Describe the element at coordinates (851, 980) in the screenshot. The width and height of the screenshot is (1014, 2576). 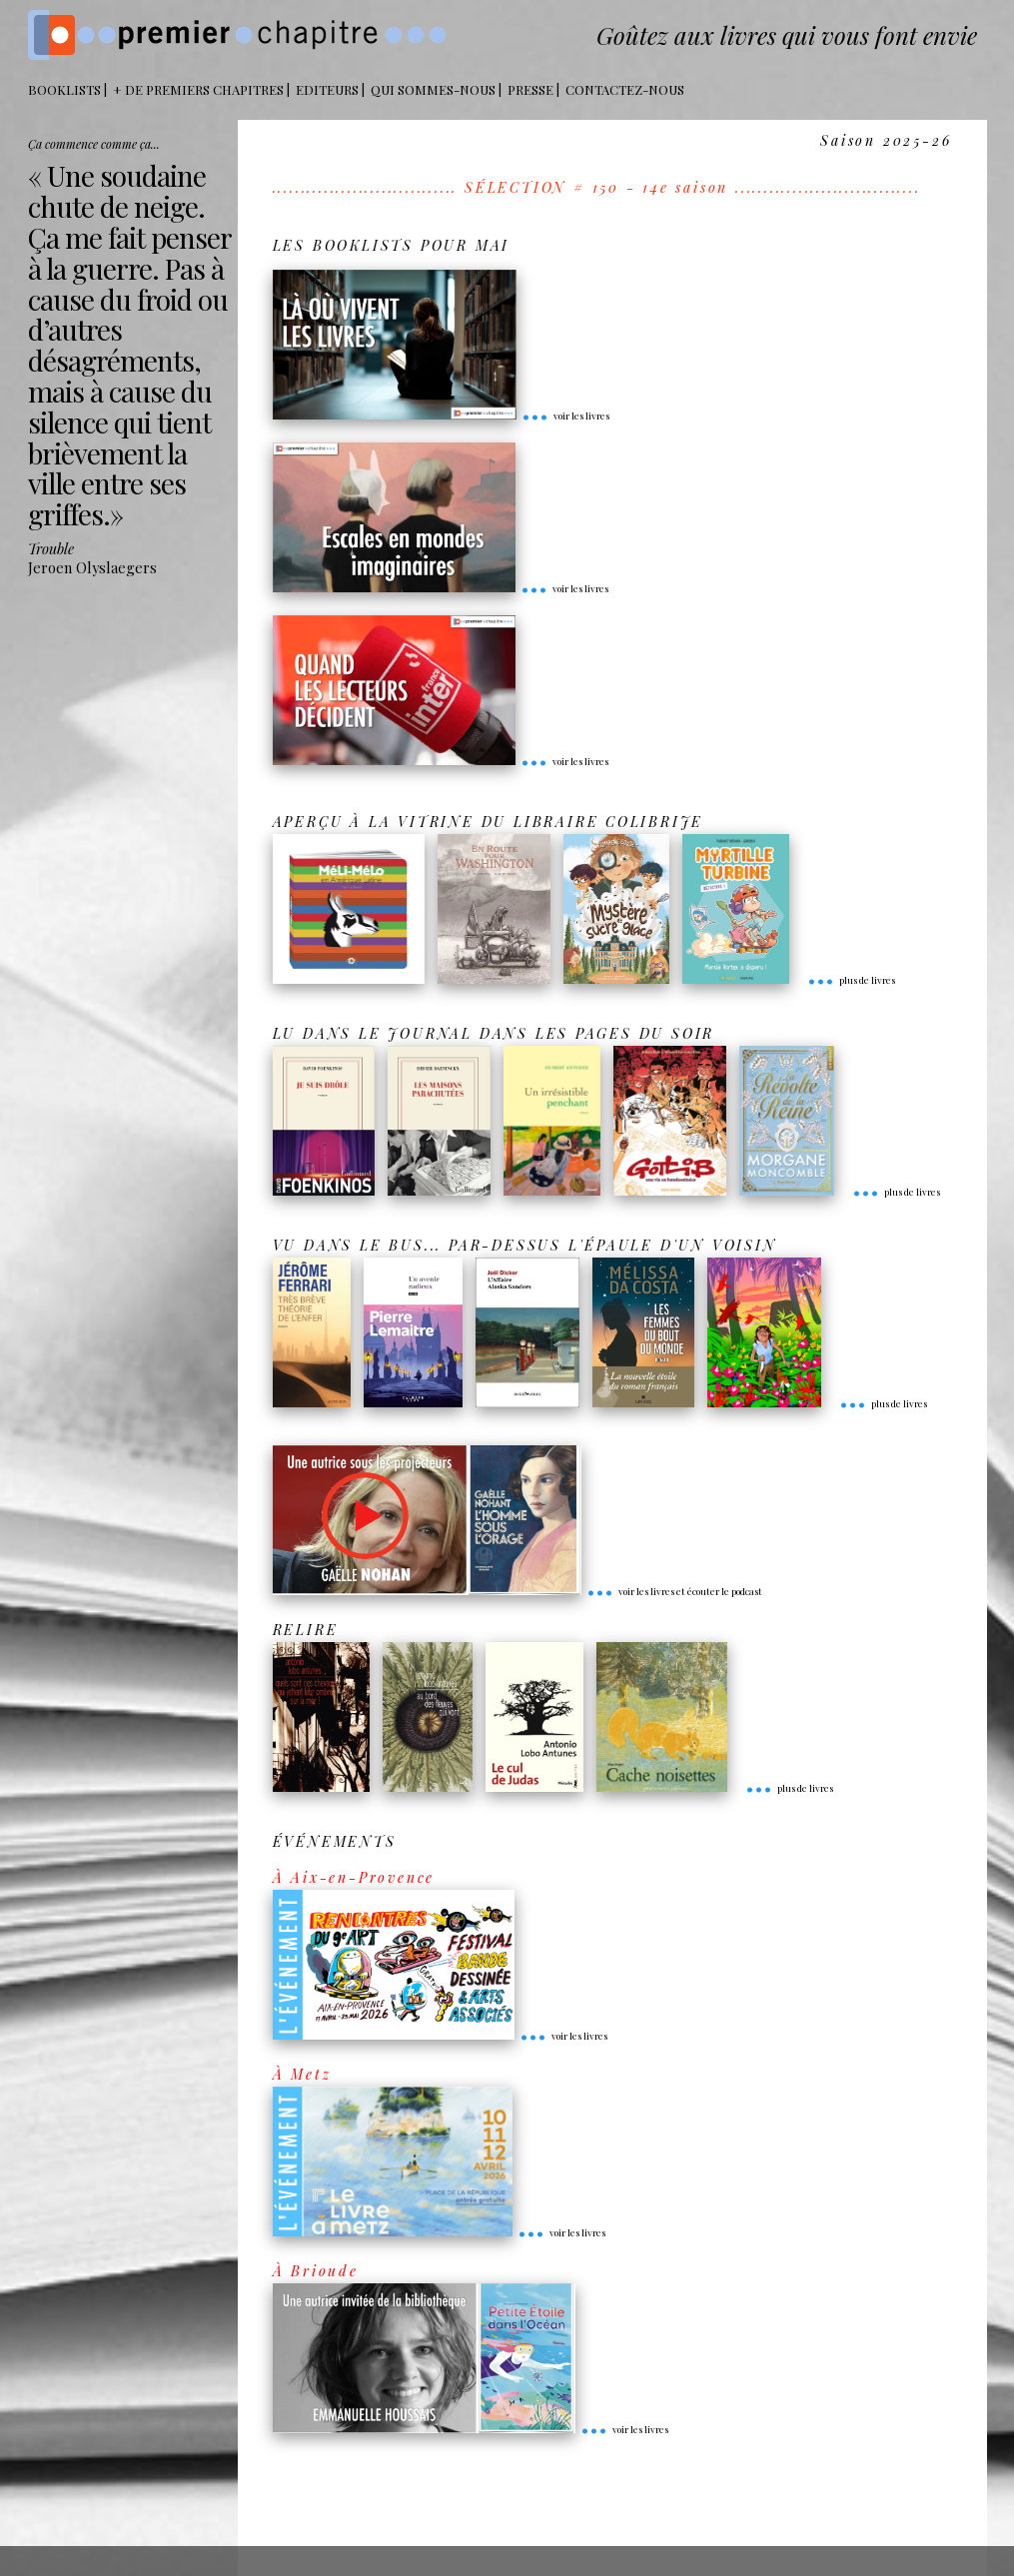
I see `plus de livres` at that location.